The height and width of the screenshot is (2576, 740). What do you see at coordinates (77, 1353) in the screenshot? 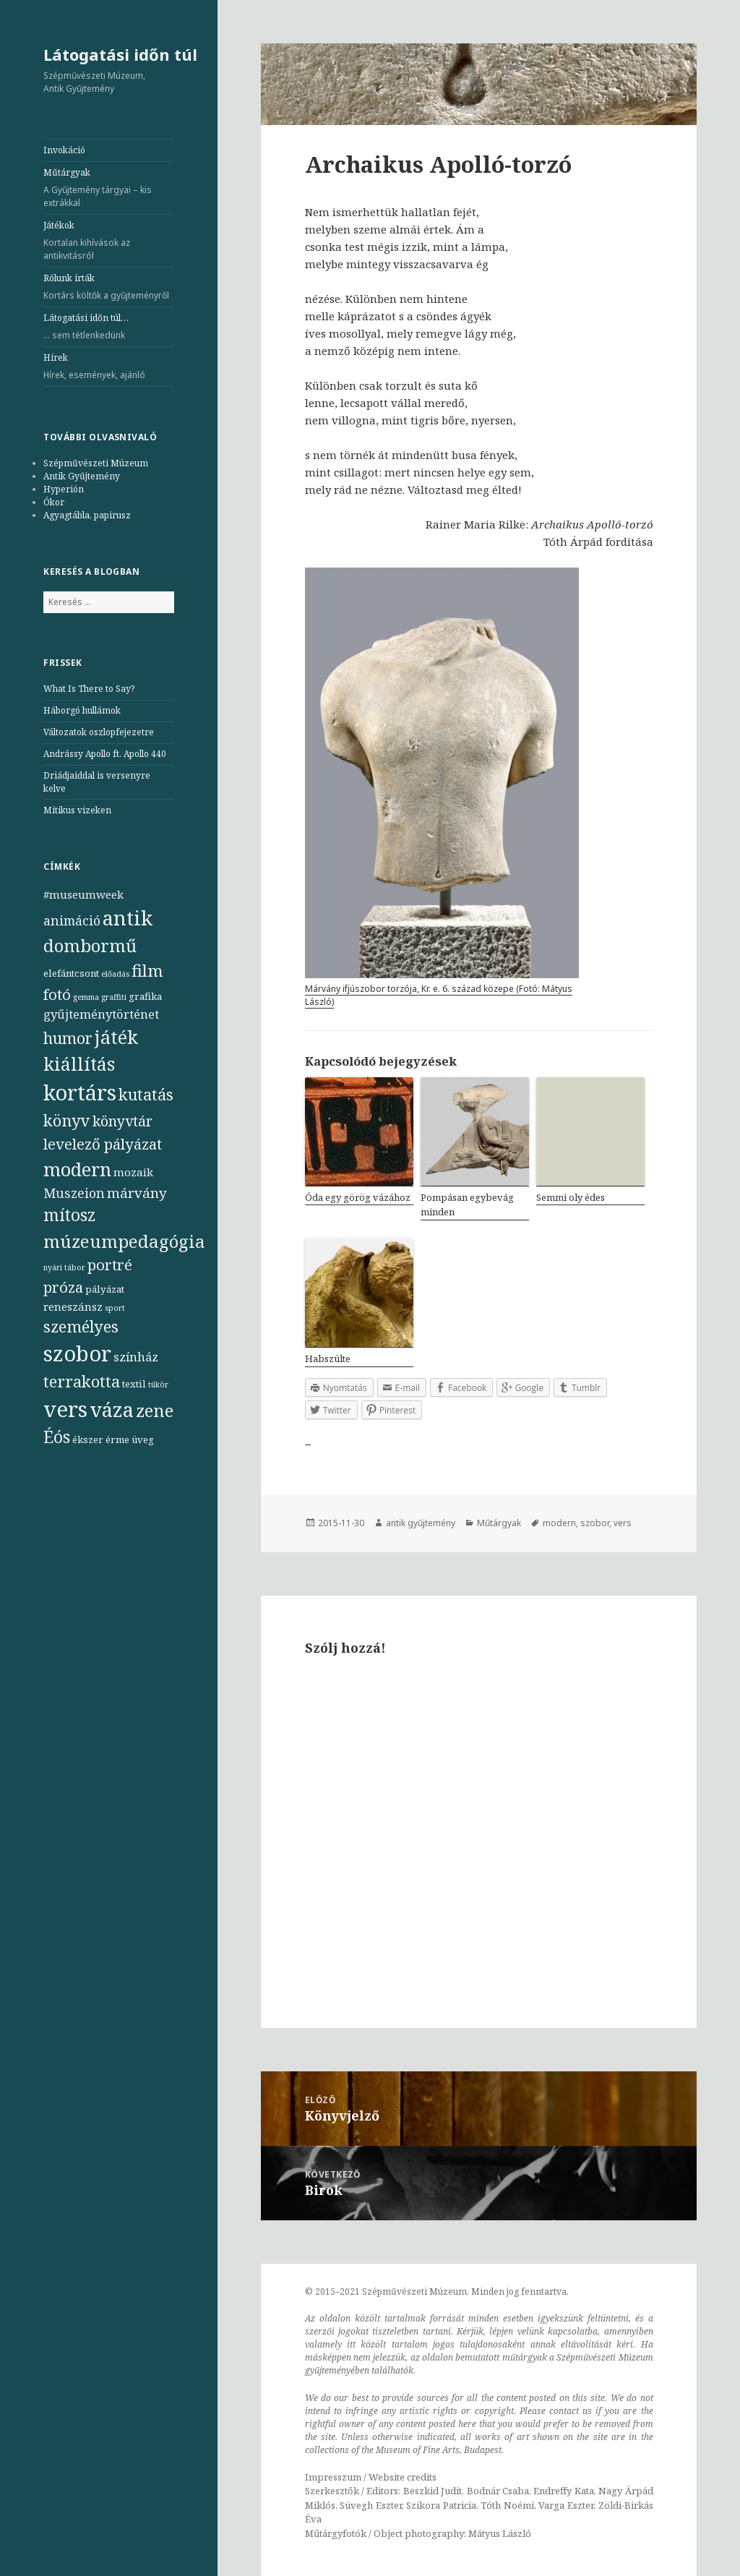
I see `szobor` at bounding box center [77, 1353].